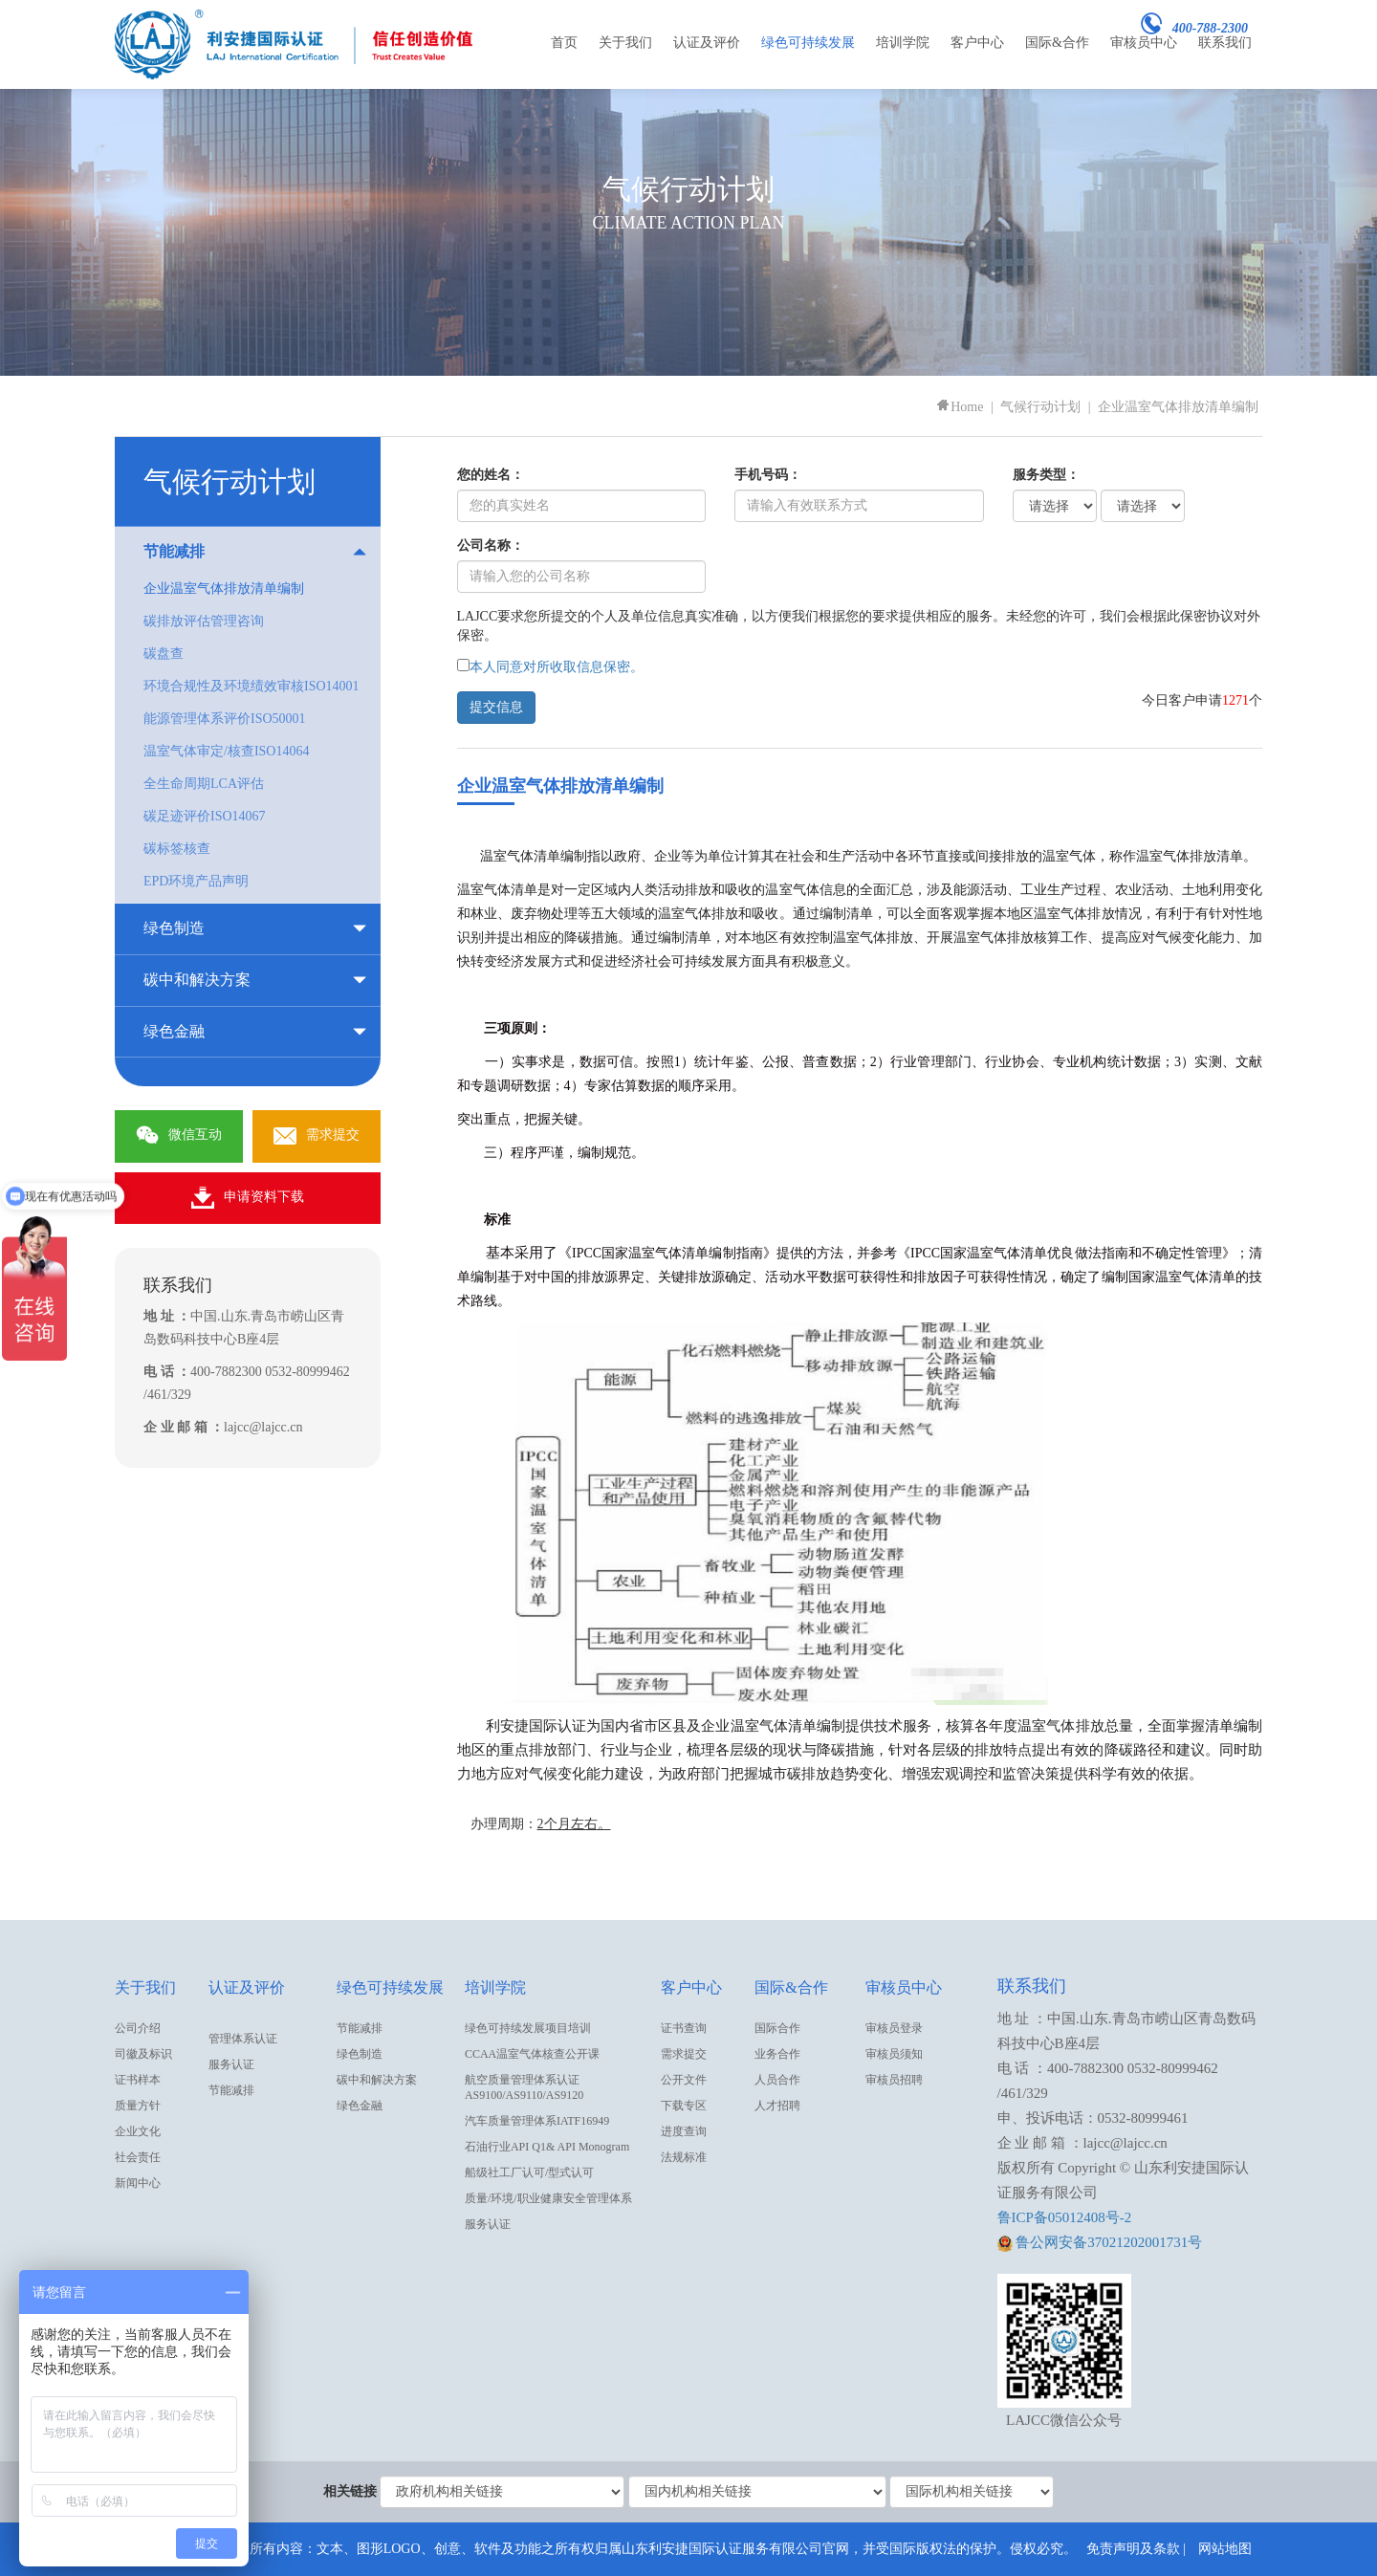  Describe the element at coordinates (684, 2131) in the screenshot. I see `进度查询` at that location.